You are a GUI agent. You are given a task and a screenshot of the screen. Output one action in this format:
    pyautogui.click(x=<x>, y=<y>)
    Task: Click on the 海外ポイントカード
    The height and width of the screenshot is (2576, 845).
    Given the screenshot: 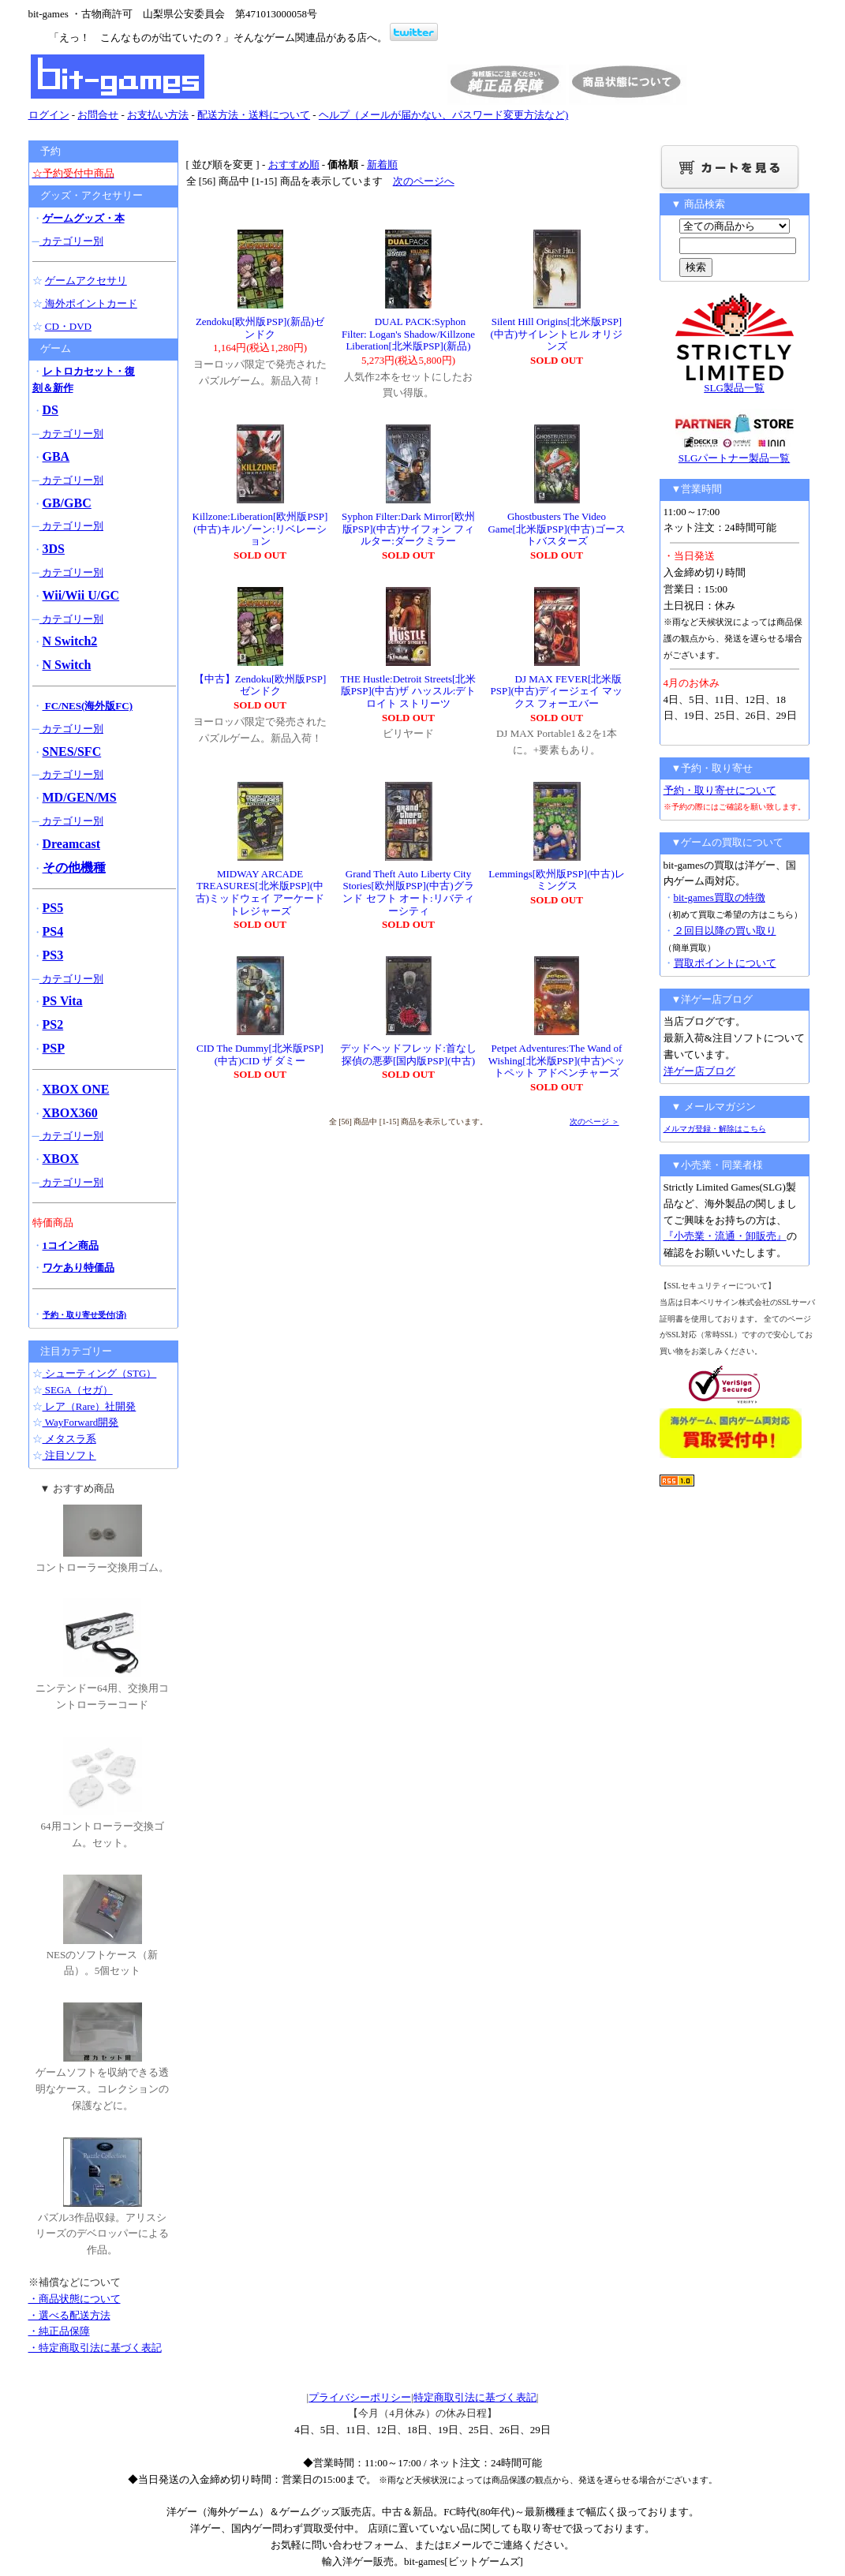 What is the action you would take?
    pyautogui.click(x=90, y=303)
    